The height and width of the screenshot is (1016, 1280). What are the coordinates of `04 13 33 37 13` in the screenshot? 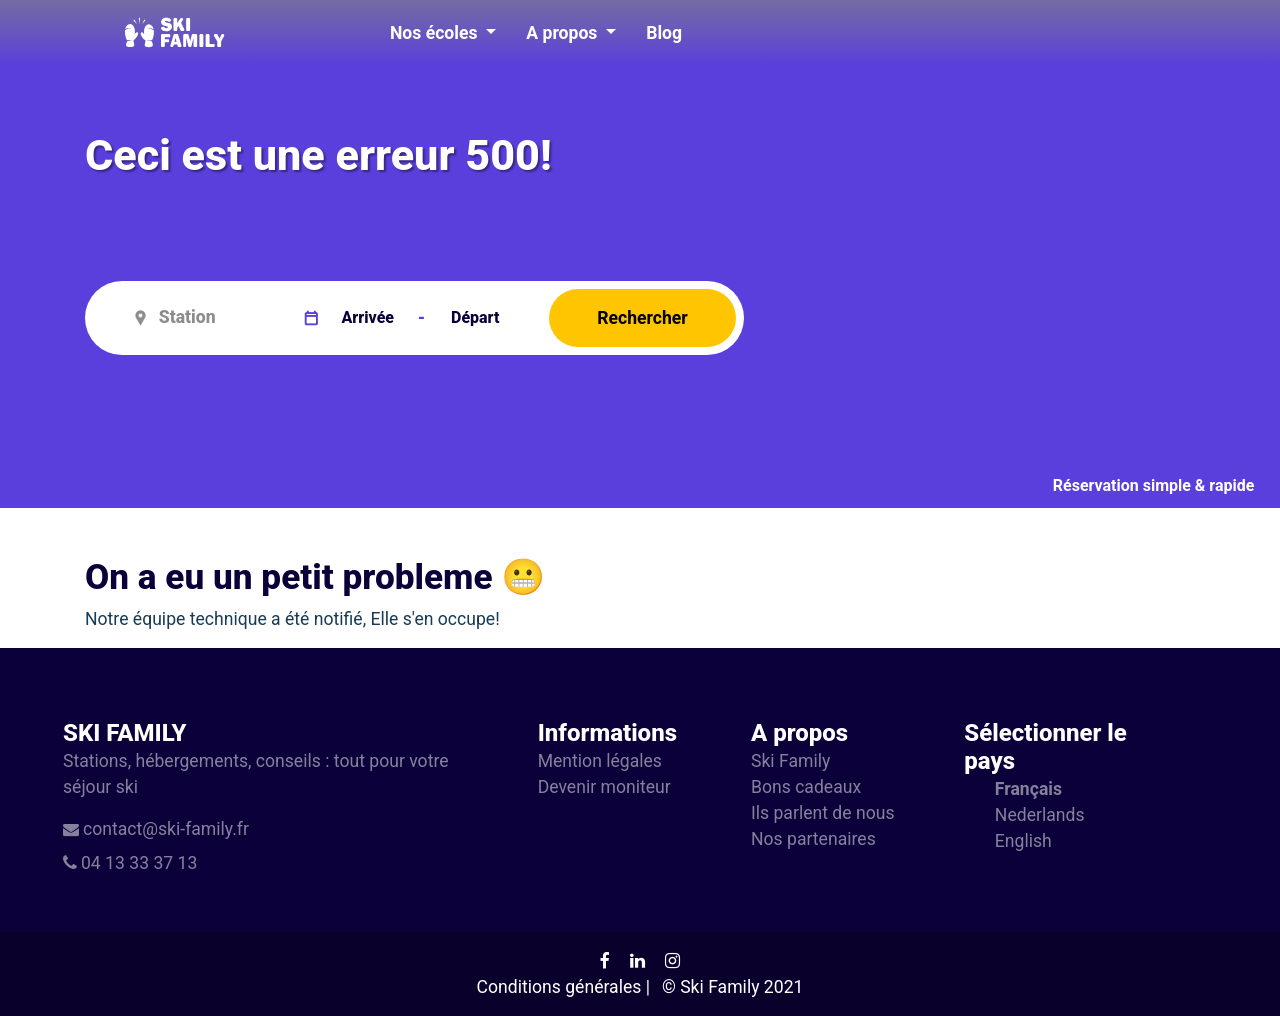 It's located at (139, 863).